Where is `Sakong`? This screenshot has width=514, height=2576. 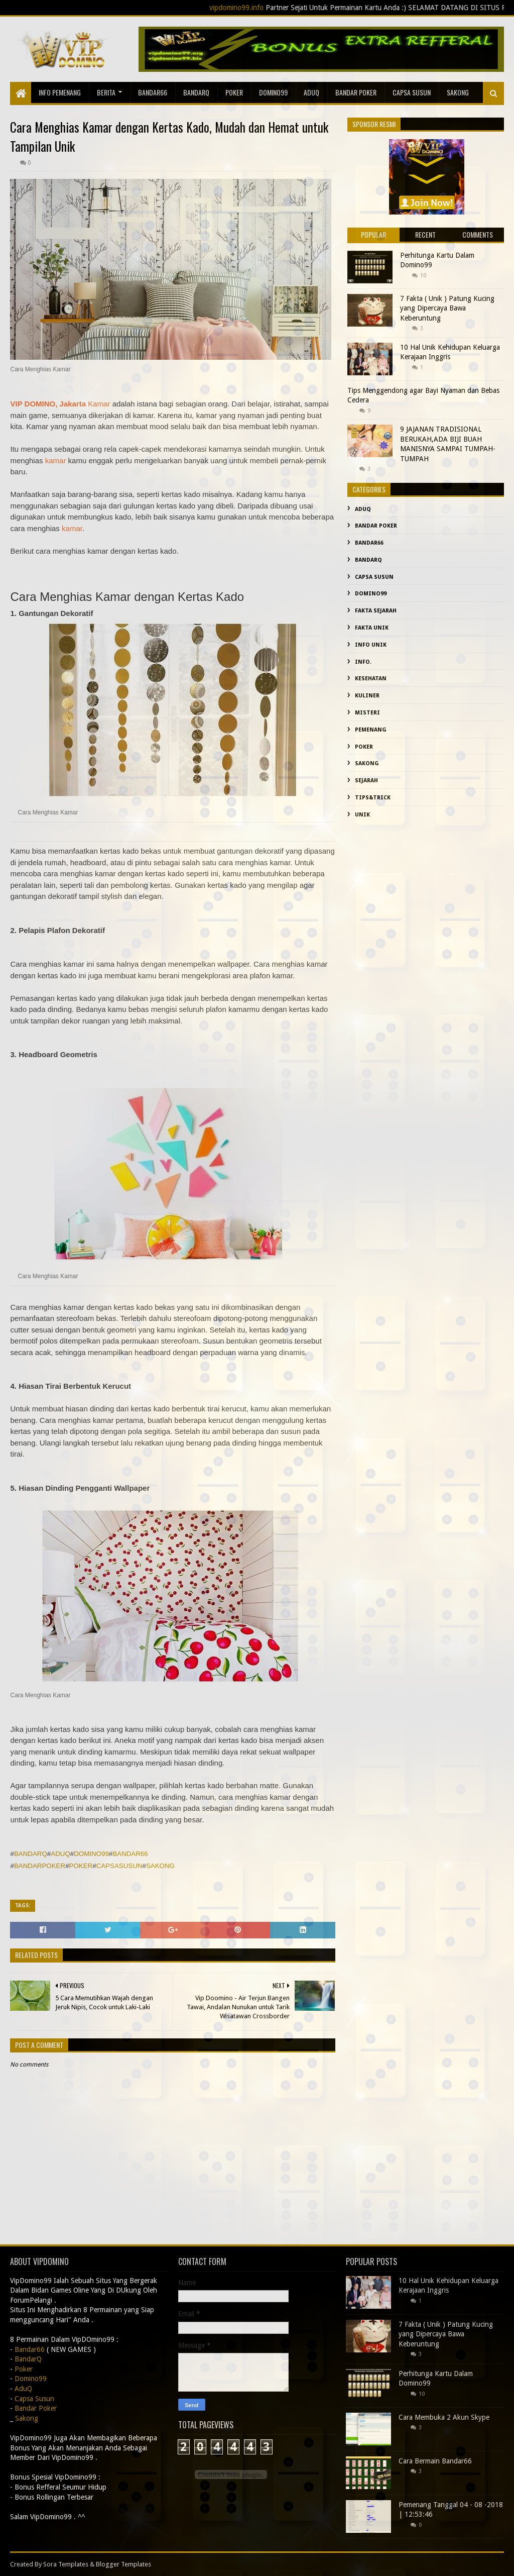
Sakong is located at coordinates (367, 763).